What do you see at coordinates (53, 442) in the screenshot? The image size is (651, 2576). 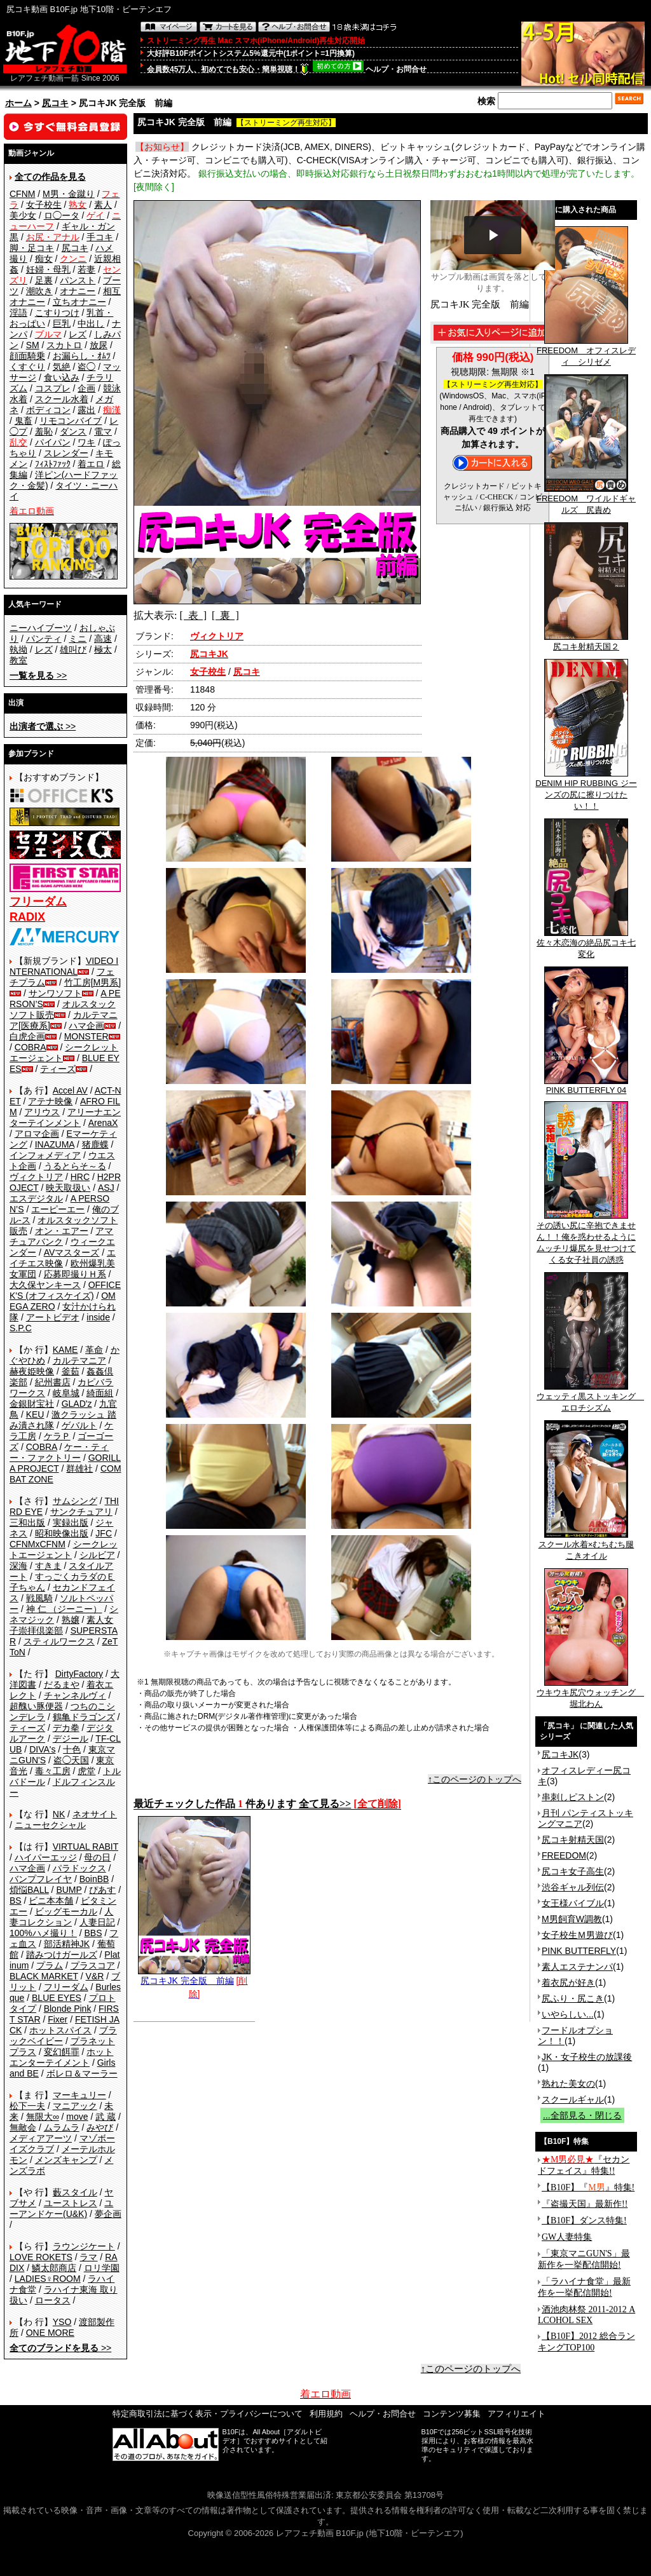 I see `パイパン` at bounding box center [53, 442].